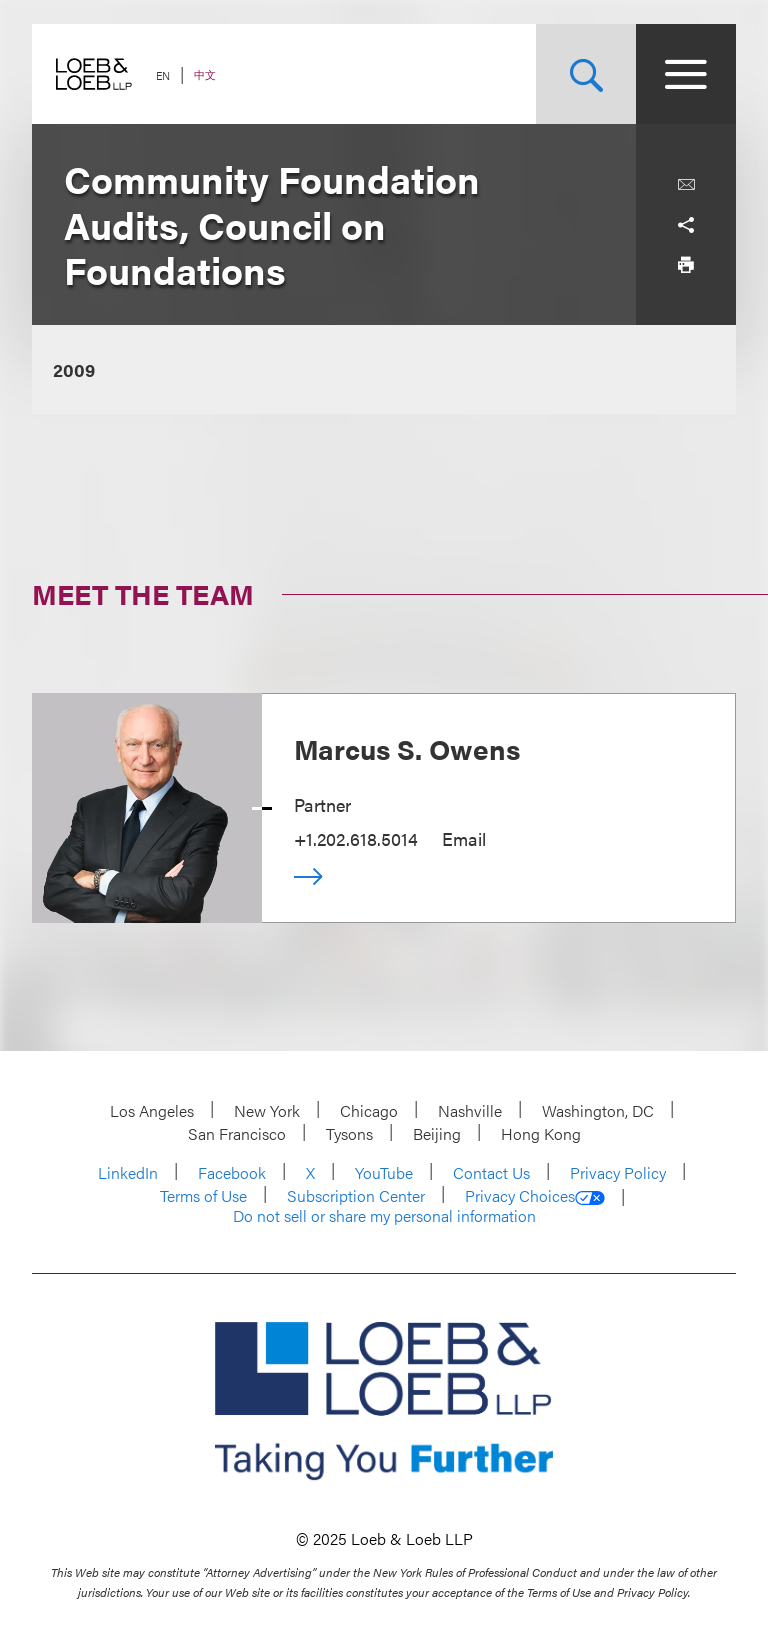 Image resolution: width=768 pixels, height=1634 pixels. Describe the element at coordinates (686, 74) in the screenshot. I see `[Site Menu Toggle]` at that location.